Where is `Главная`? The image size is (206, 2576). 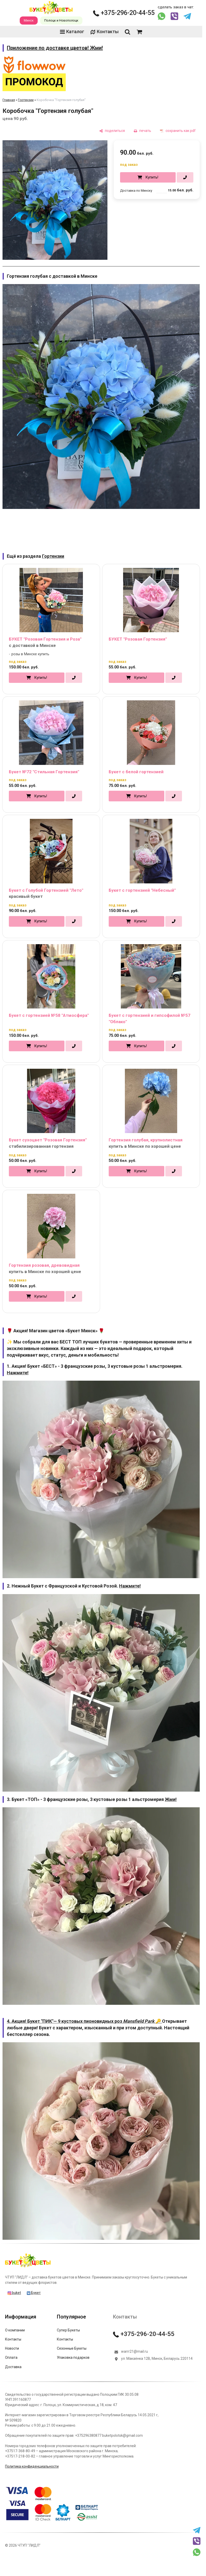
Главная is located at coordinates (9, 100).